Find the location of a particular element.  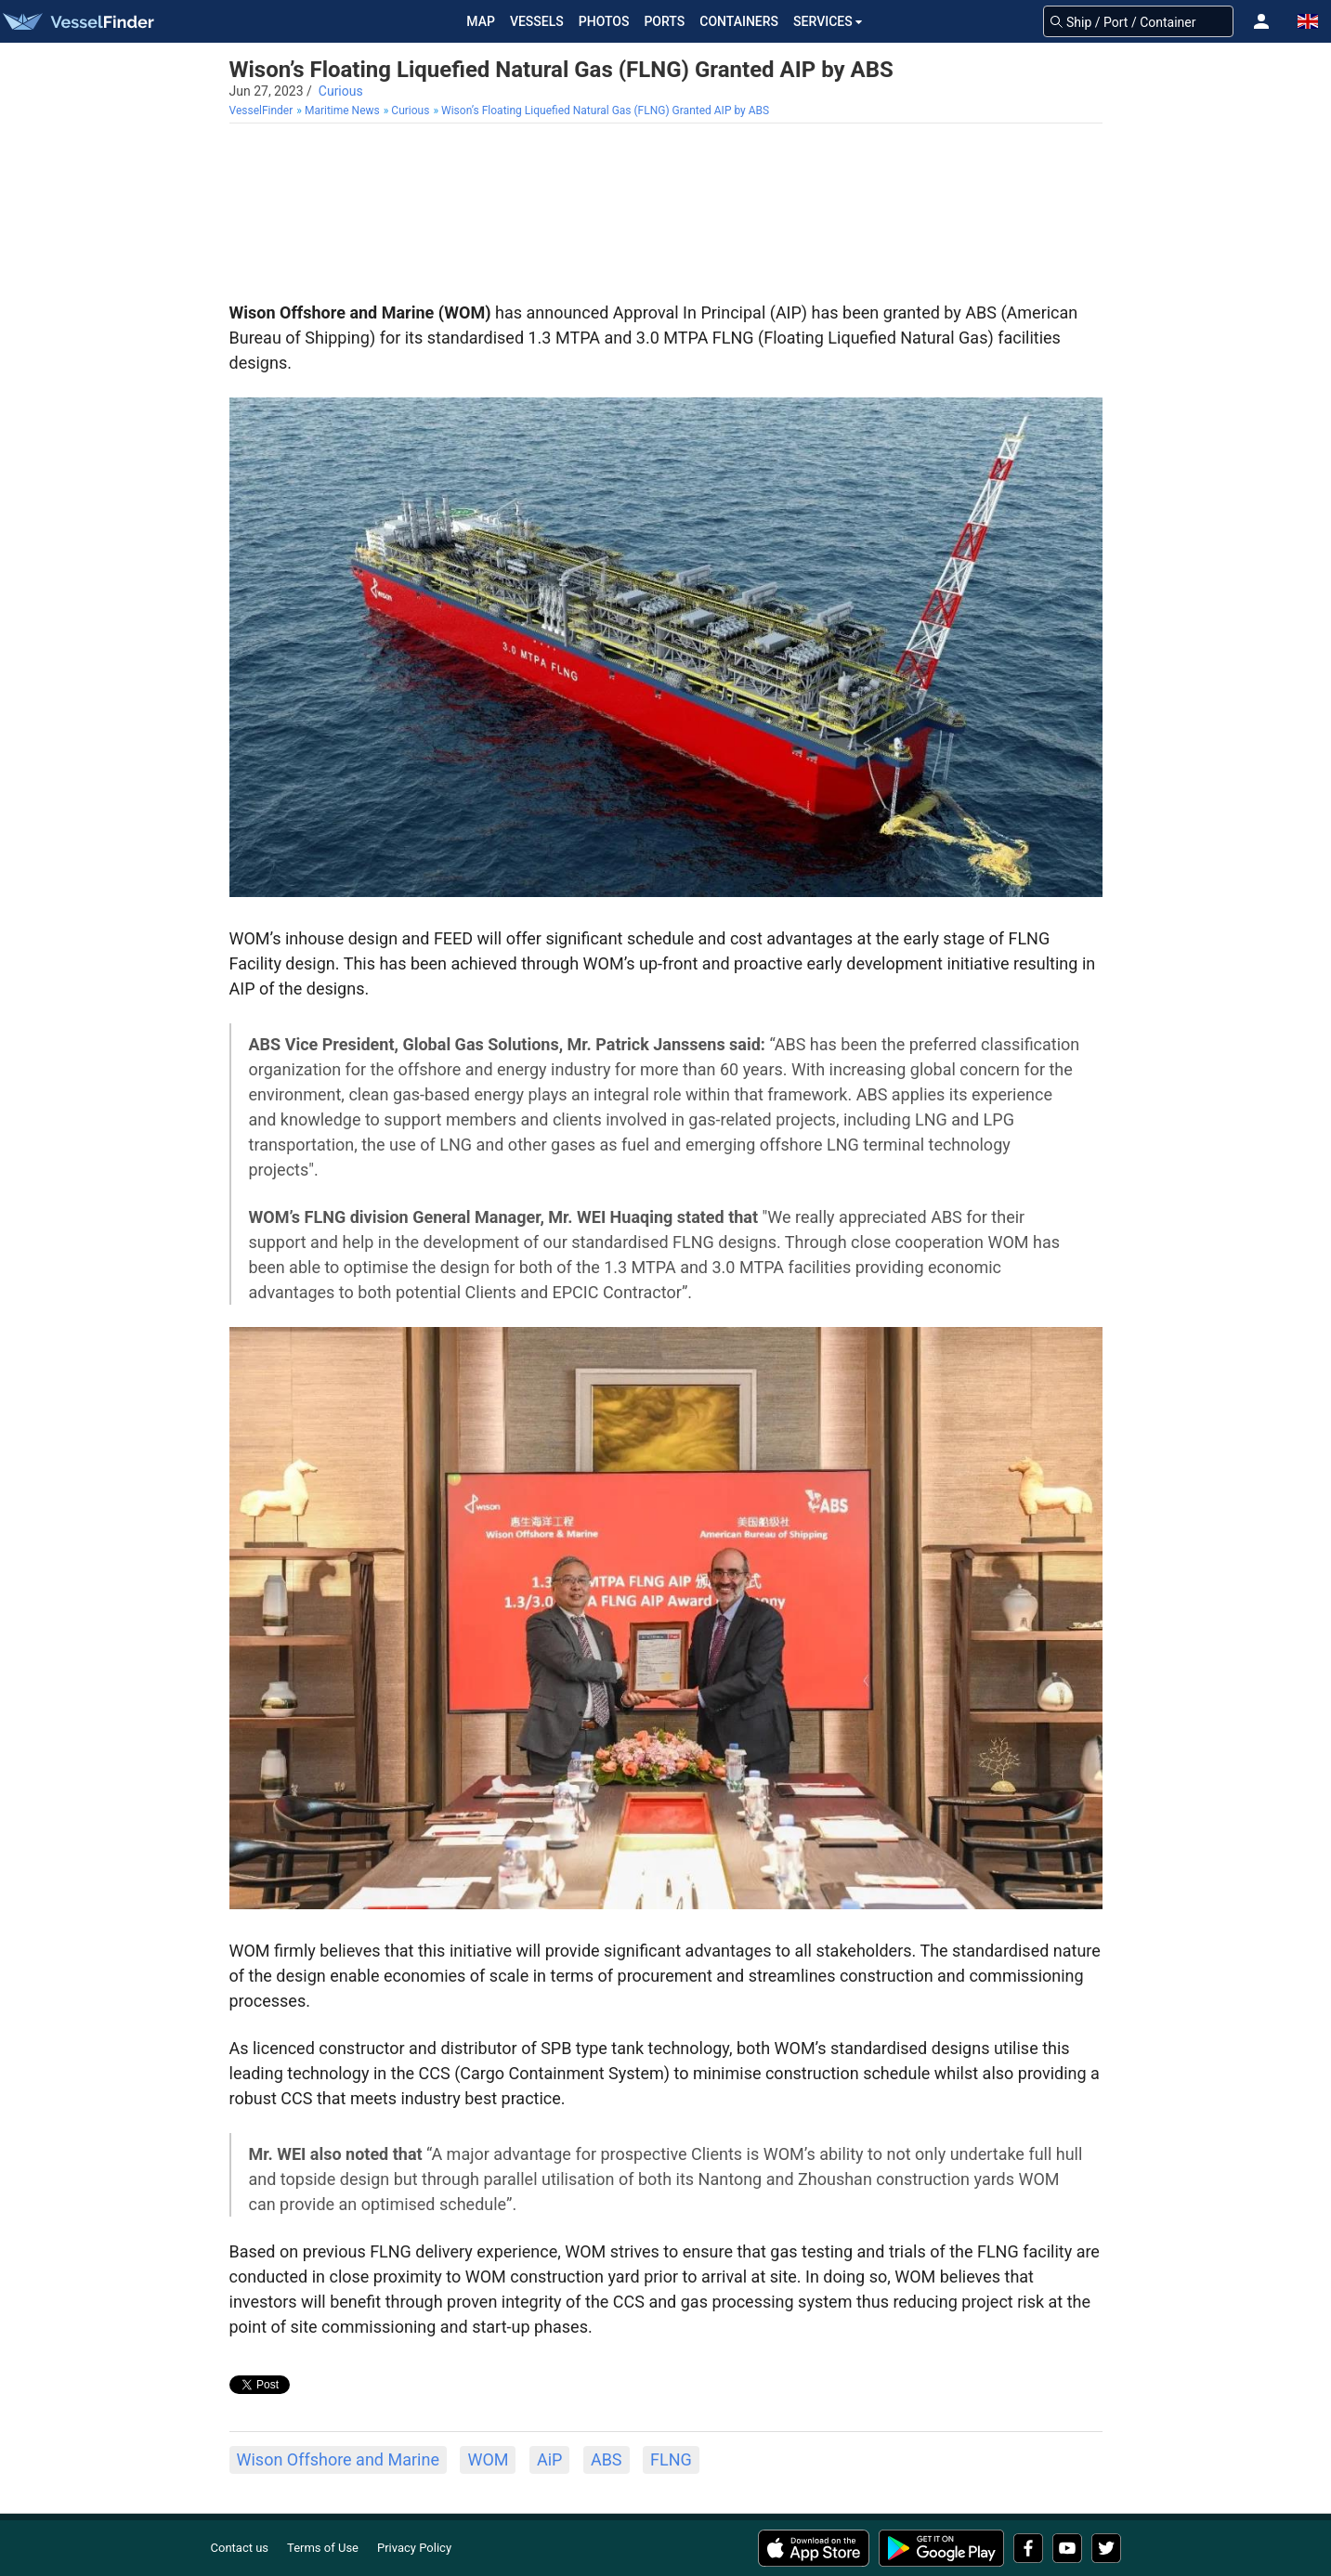

Contact us is located at coordinates (240, 2548).